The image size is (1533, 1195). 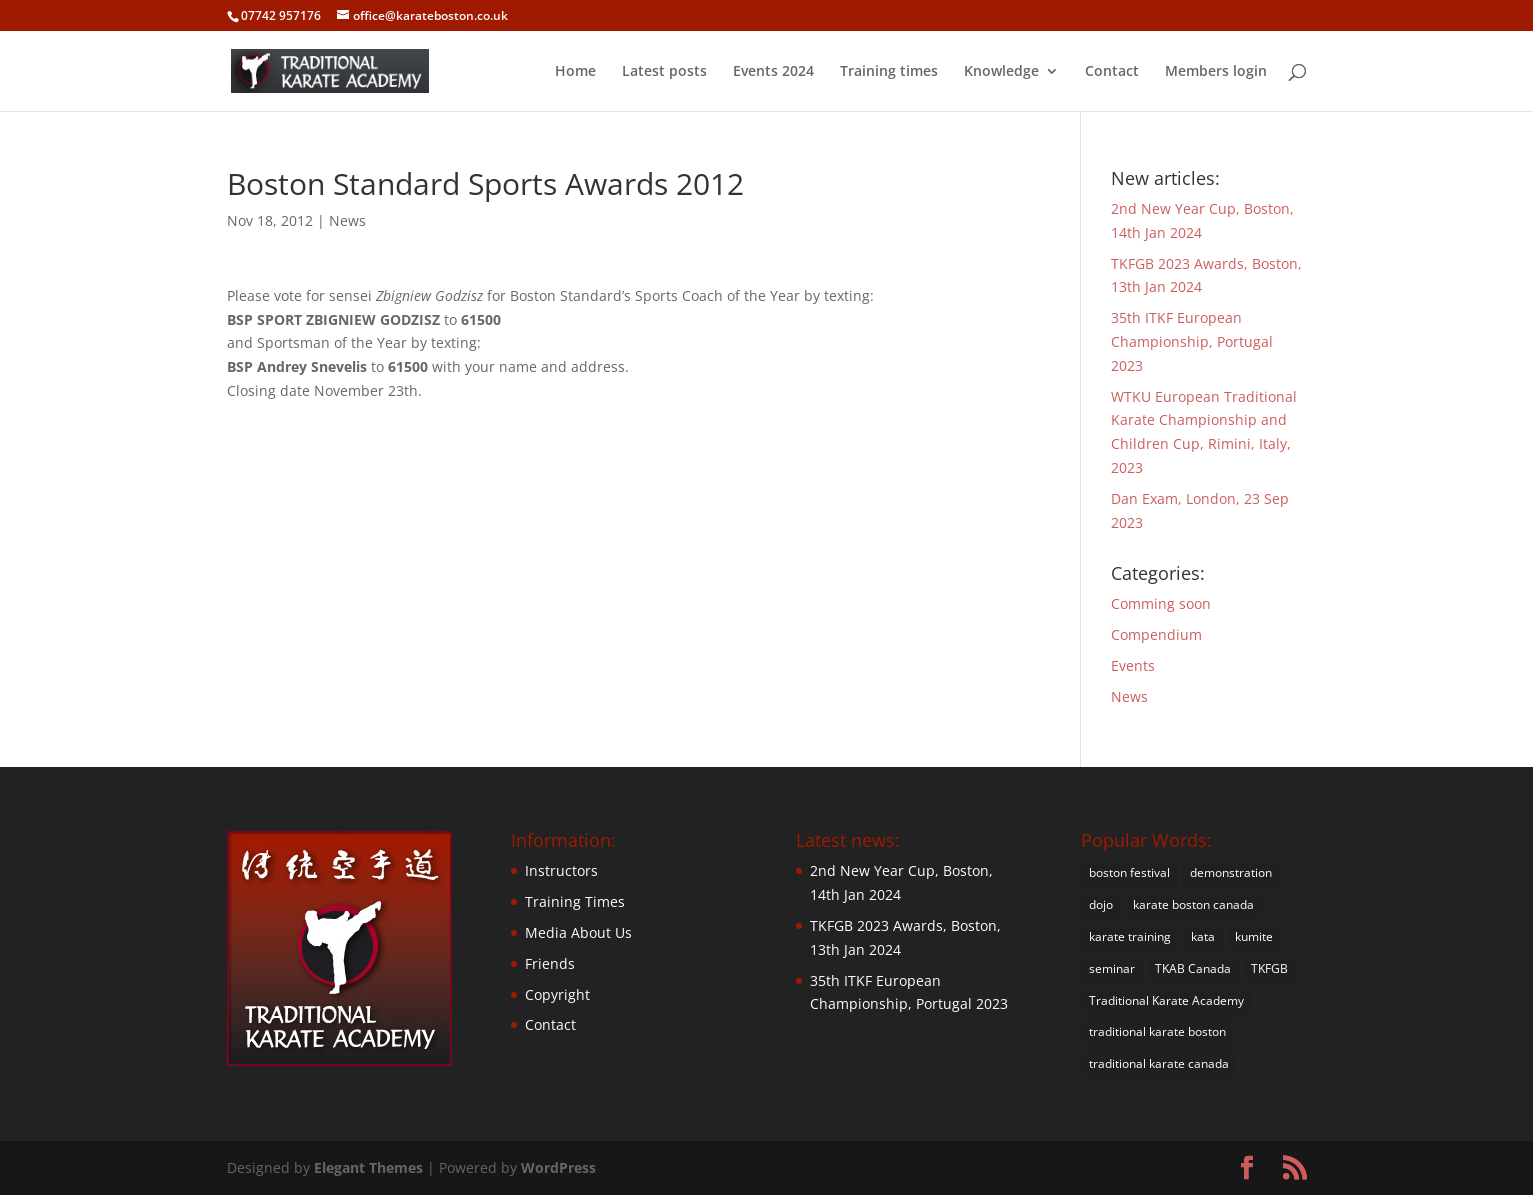 What do you see at coordinates (550, 963) in the screenshot?
I see `Friends` at bounding box center [550, 963].